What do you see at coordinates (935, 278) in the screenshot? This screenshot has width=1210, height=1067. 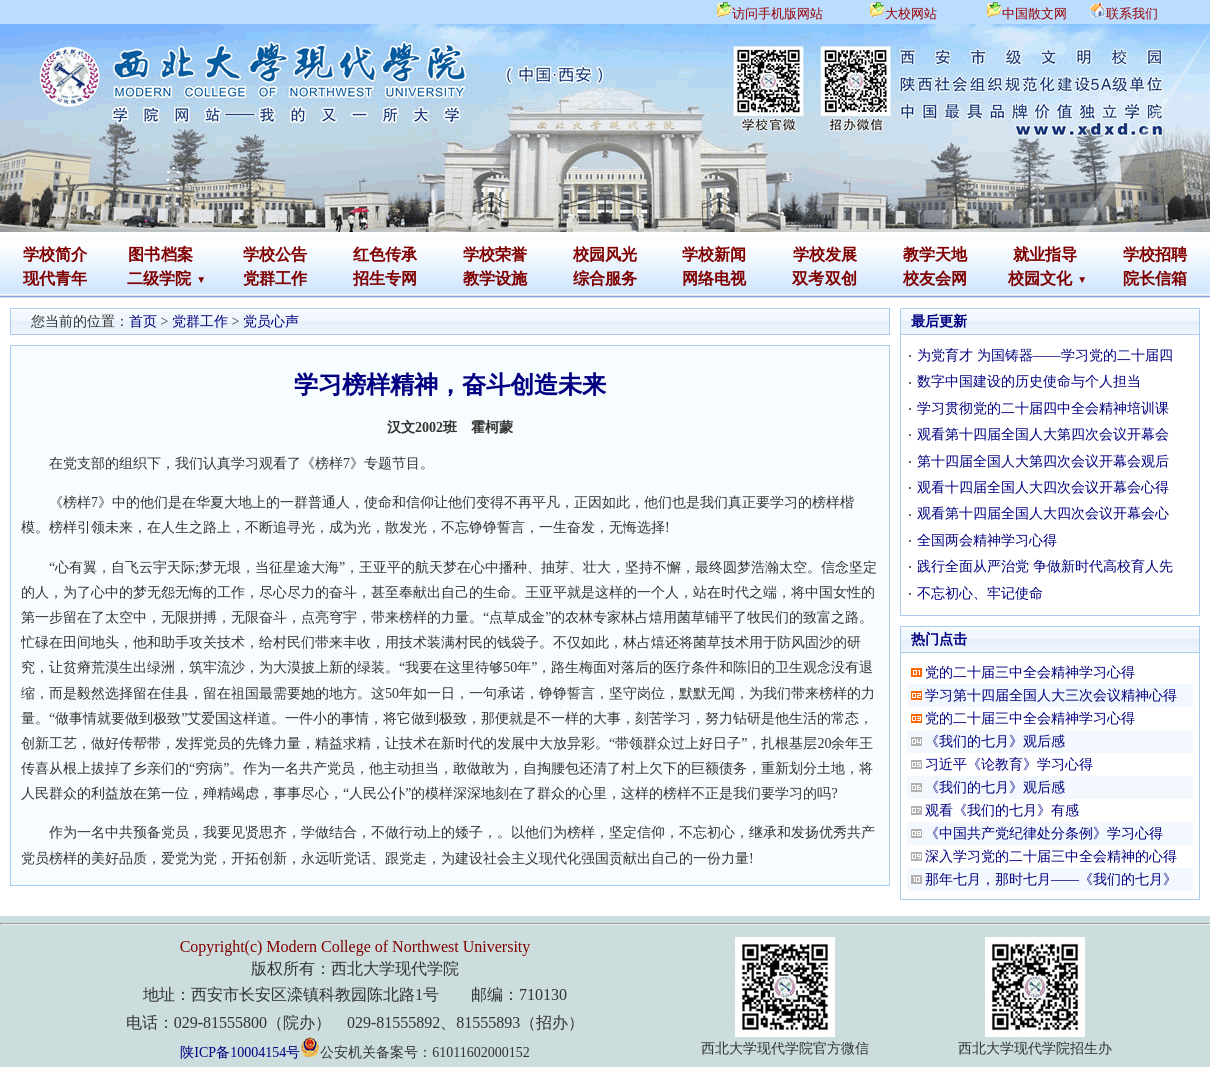 I see `校友会网` at bounding box center [935, 278].